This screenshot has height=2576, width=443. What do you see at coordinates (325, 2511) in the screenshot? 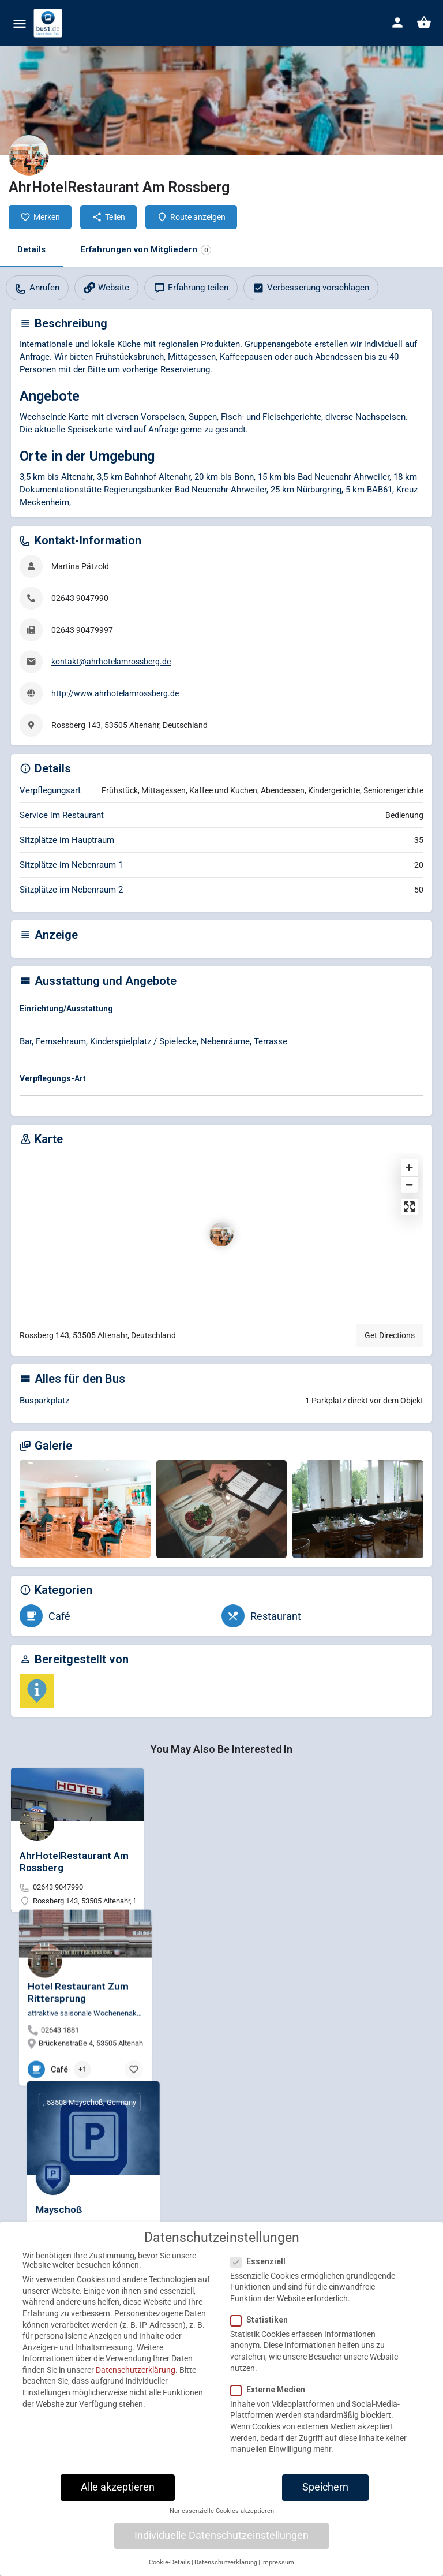
I see `Speichern [button]` at bounding box center [325, 2511].